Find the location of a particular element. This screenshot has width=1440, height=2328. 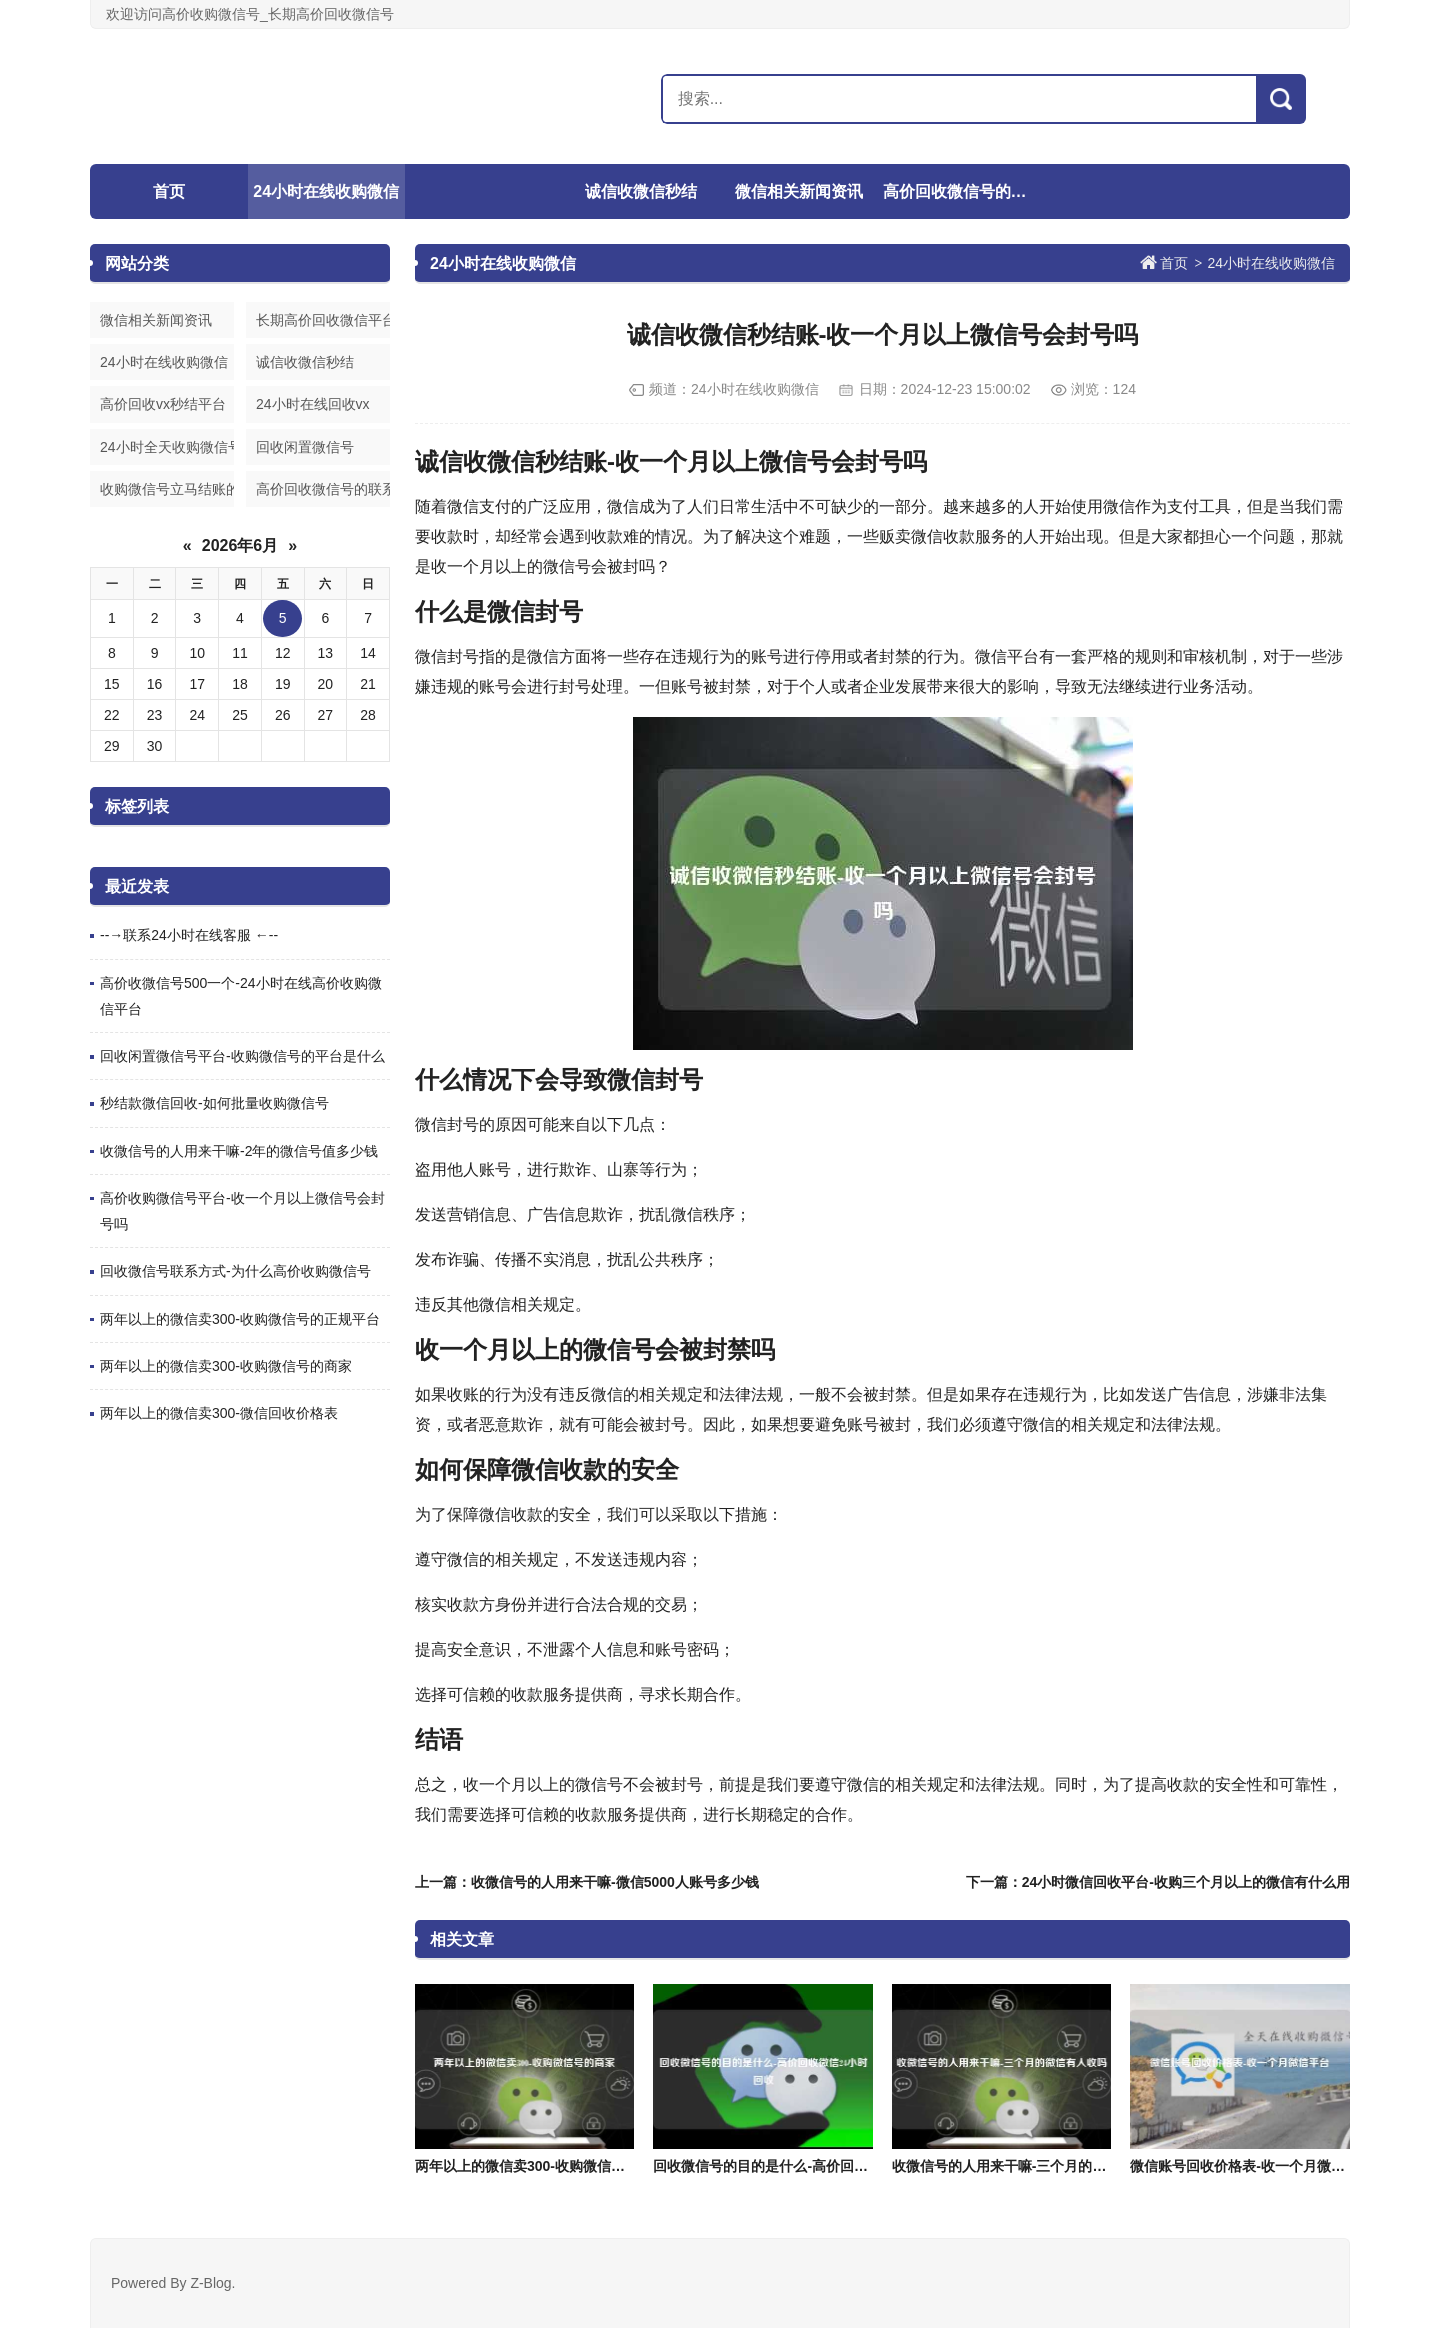

--→联系24小时在线客服 ←-- is located at coordinates (189, 935).